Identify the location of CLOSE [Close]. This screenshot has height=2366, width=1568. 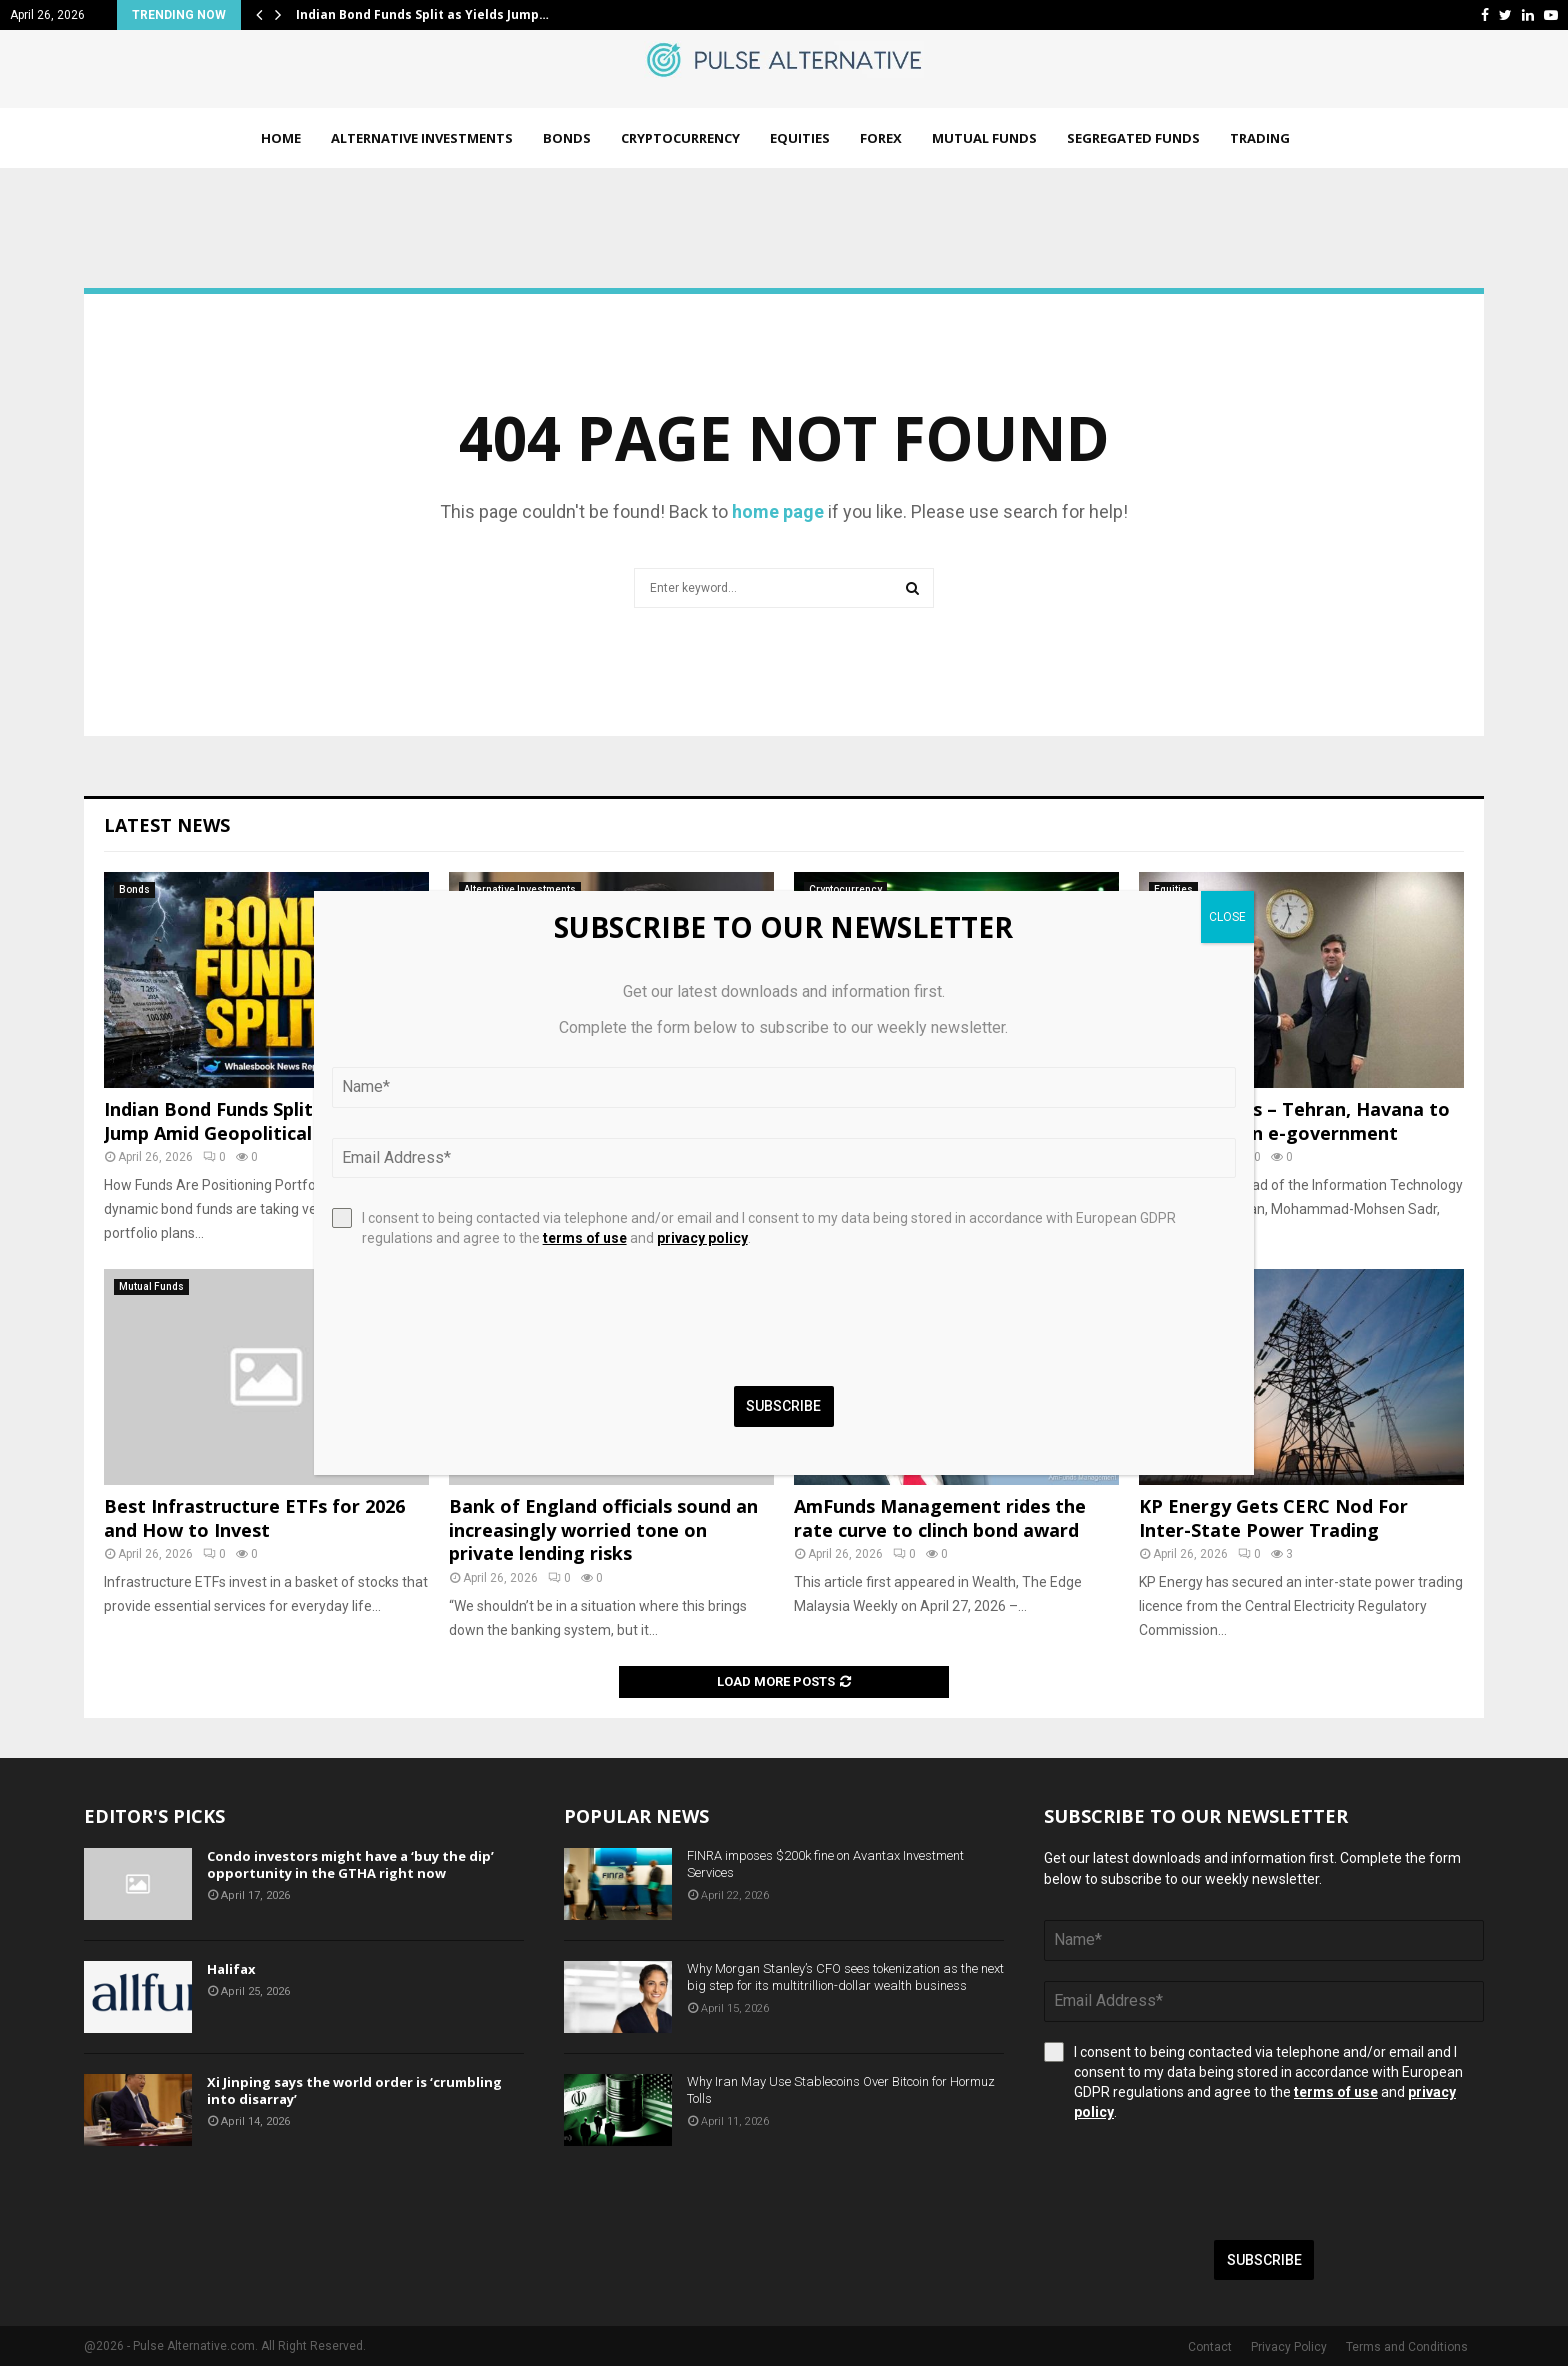
(1227, 917).